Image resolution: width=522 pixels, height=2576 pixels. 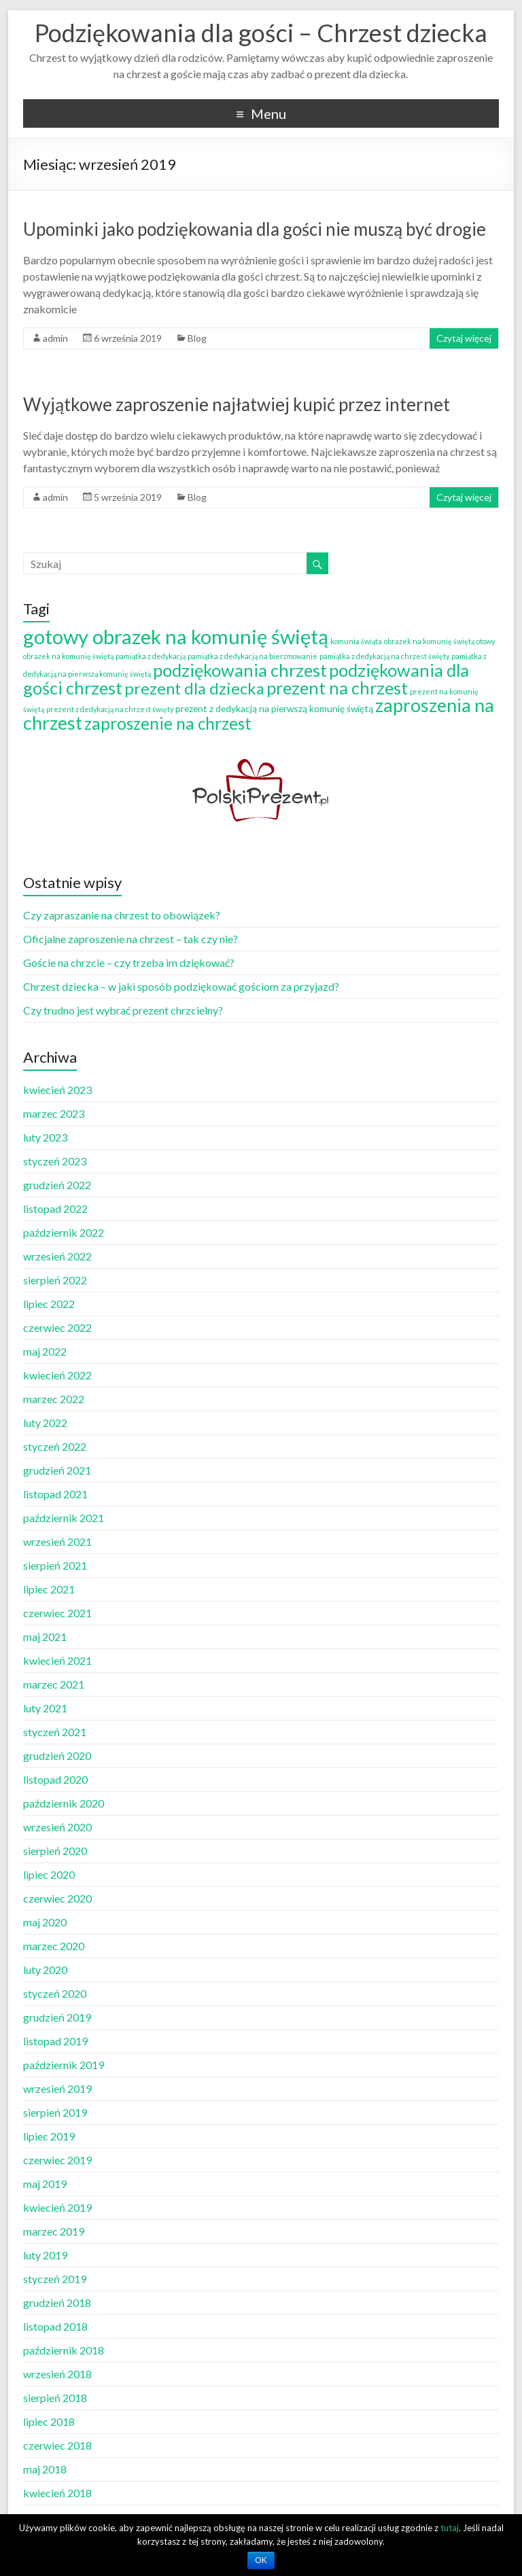 What do you see at coordinates (57, 1612) in the screenshot?
I see `czerwiec 2021` at bounding box center [57, 1612].